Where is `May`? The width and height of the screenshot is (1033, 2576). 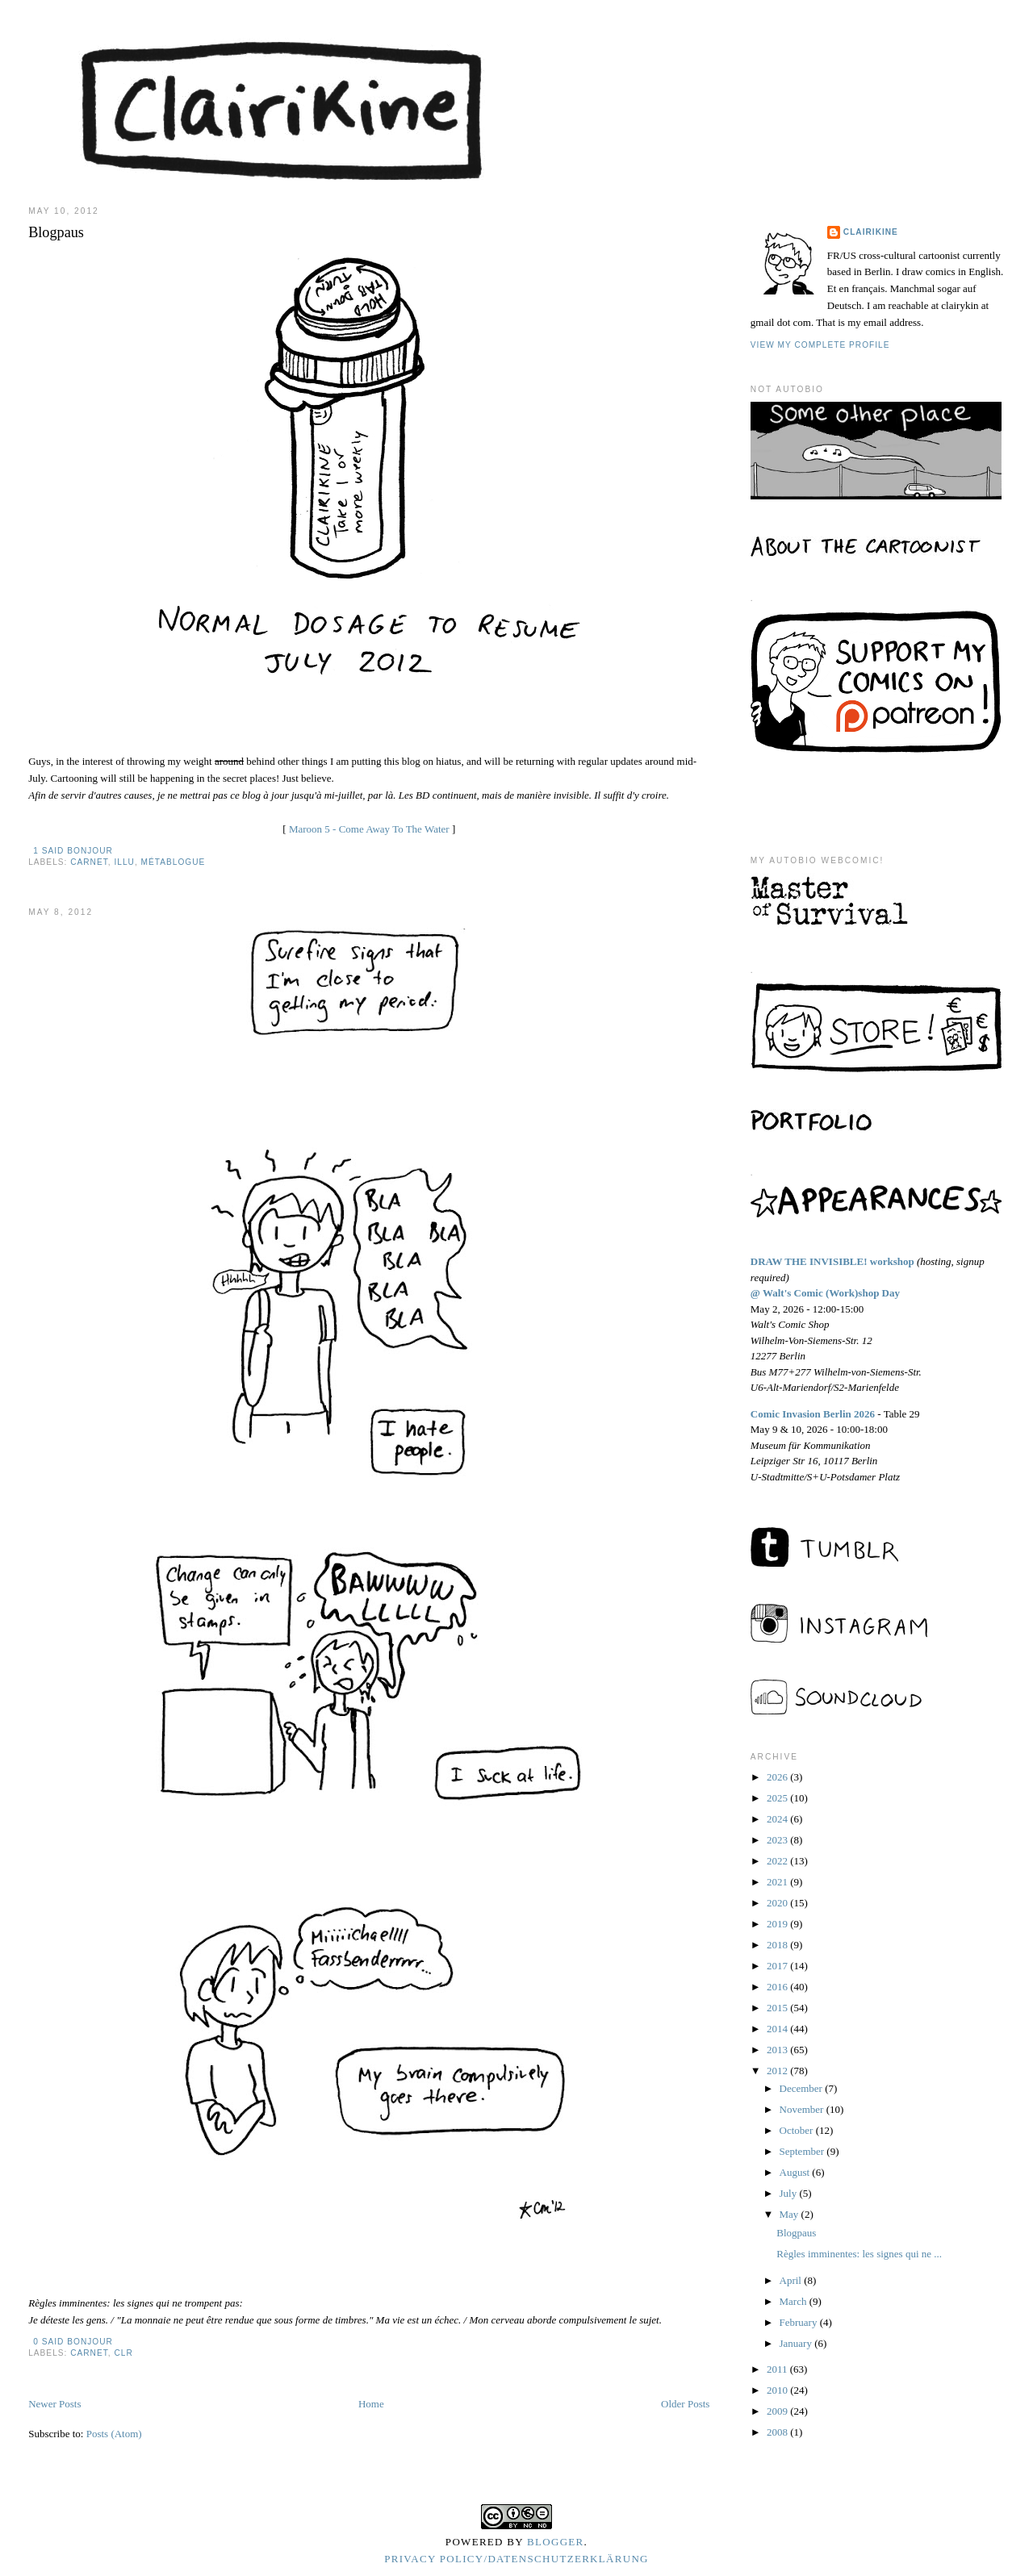 May is located at coordinates (790, 2214).